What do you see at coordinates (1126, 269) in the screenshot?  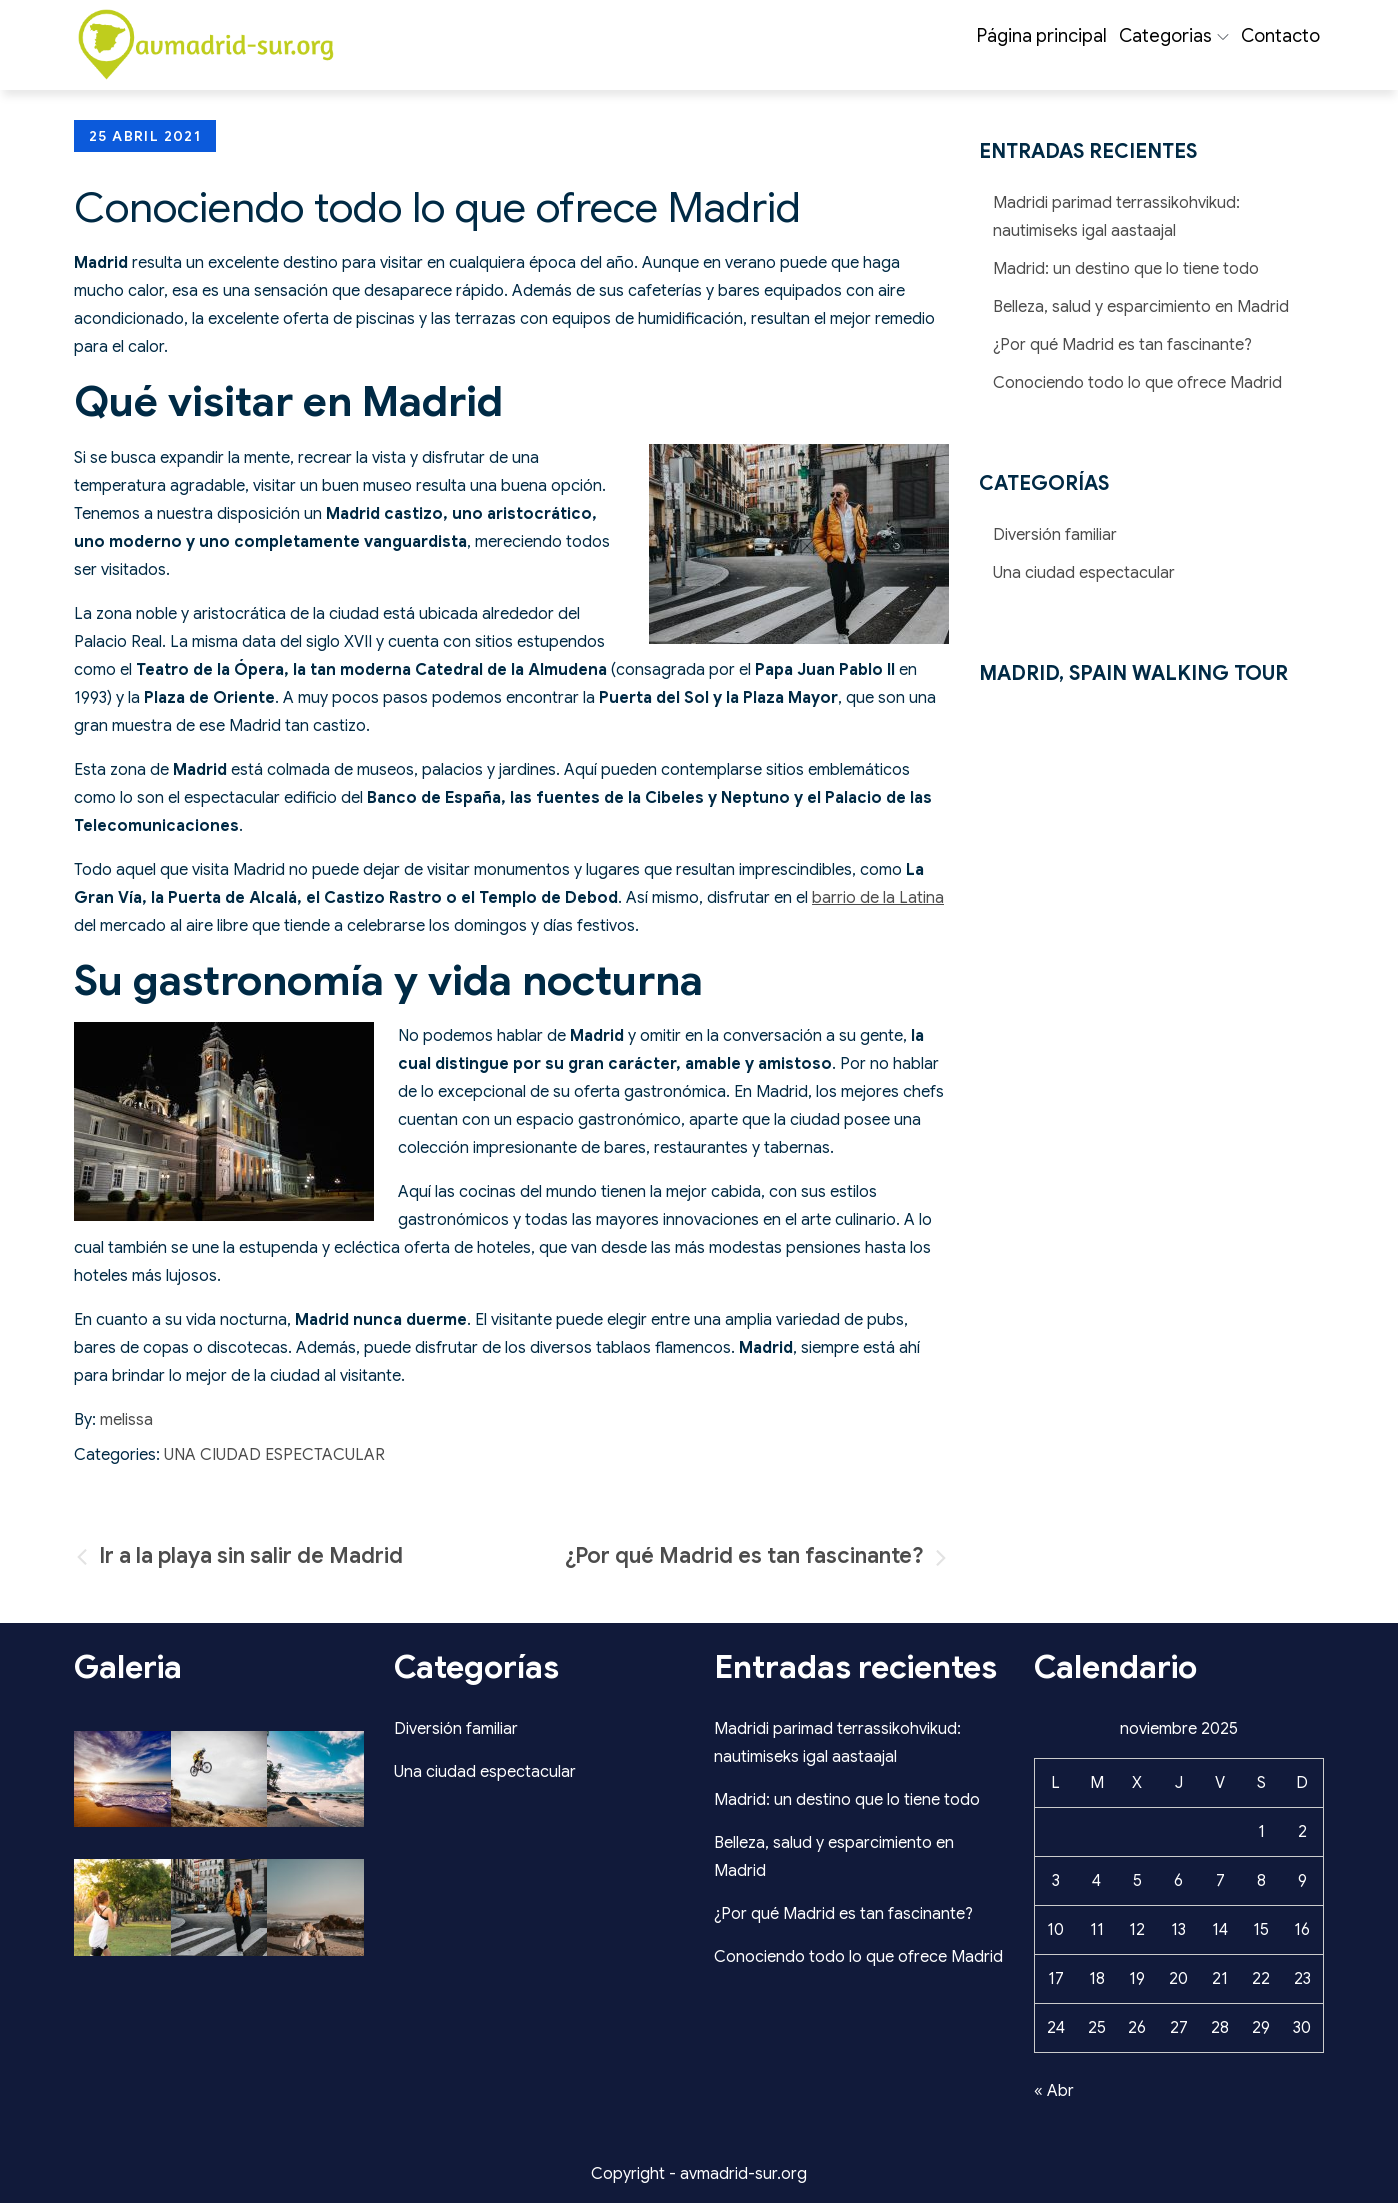 I see `Madrid: un destino que lo tiene todo` at bounding box center [1126, 269].